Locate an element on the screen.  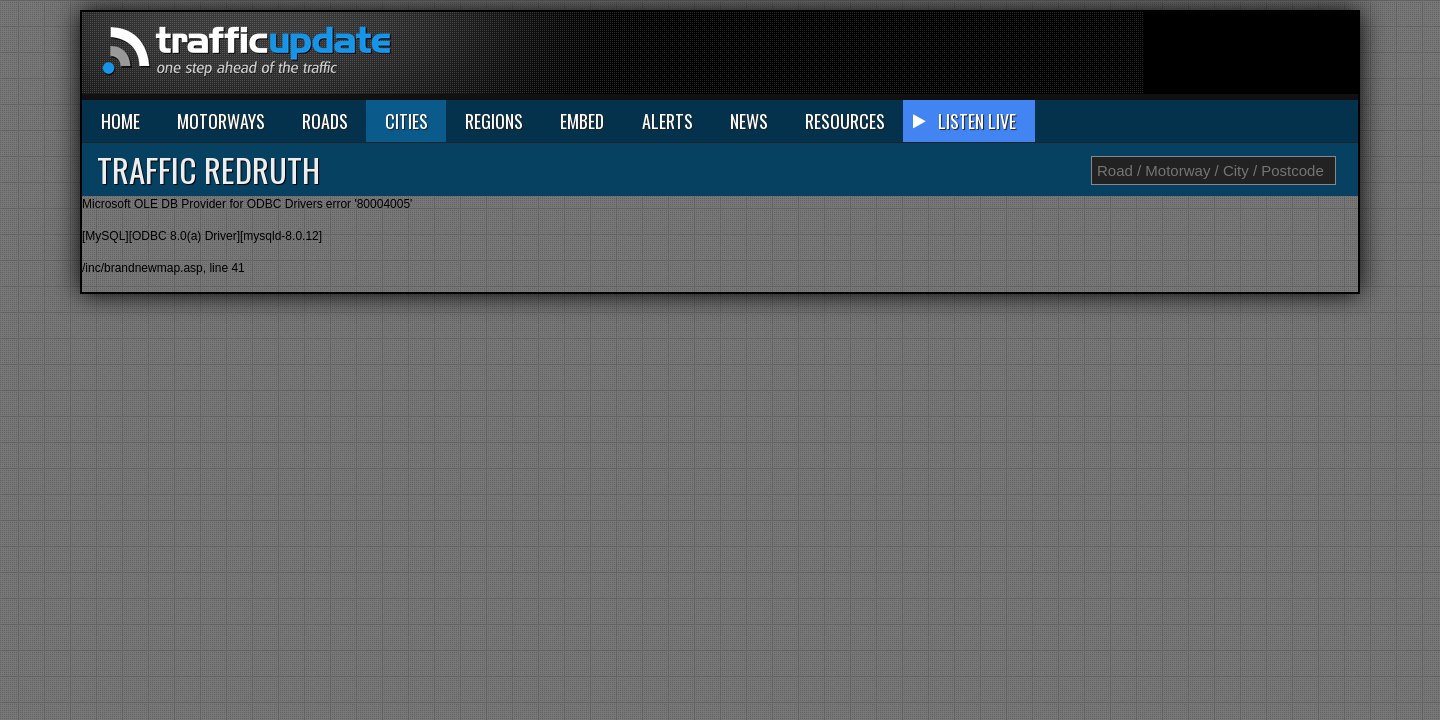
REGIONS is located at coordinates (494, 121).